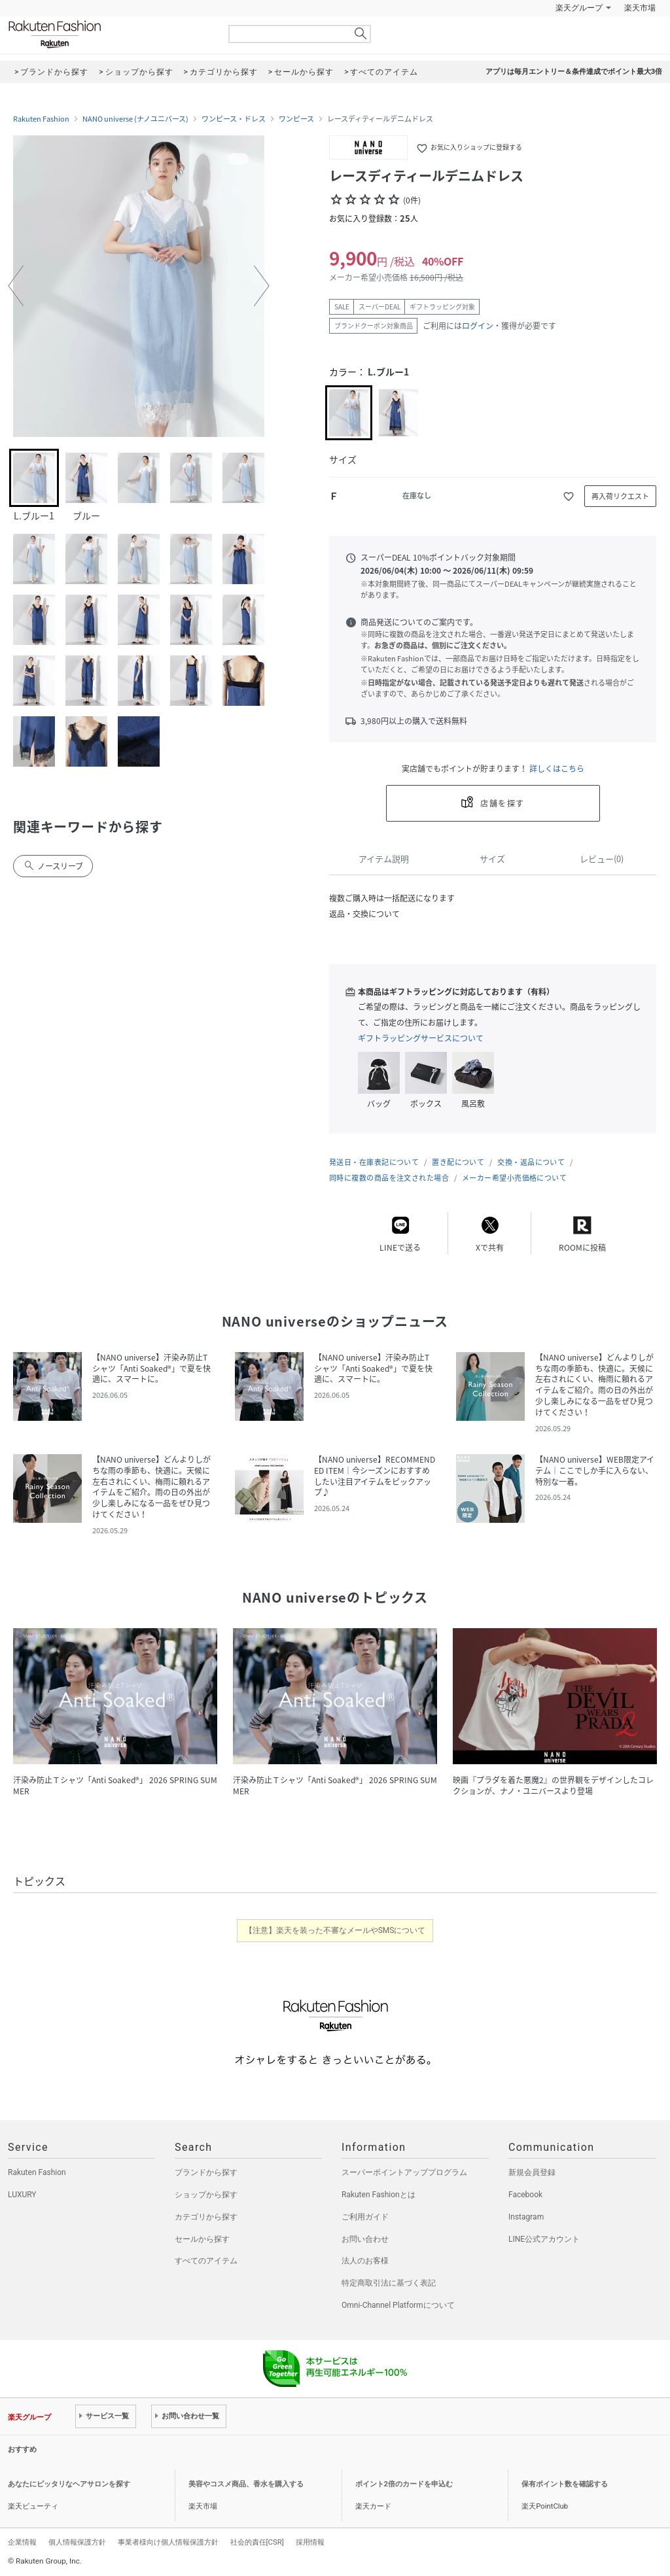 This screenshot has width=670, height=2576. What do you see at coordinates (135, 119) in the screenshot?
I see `NANO universe (ナノユニバース)` at bounding box center [135, 119].